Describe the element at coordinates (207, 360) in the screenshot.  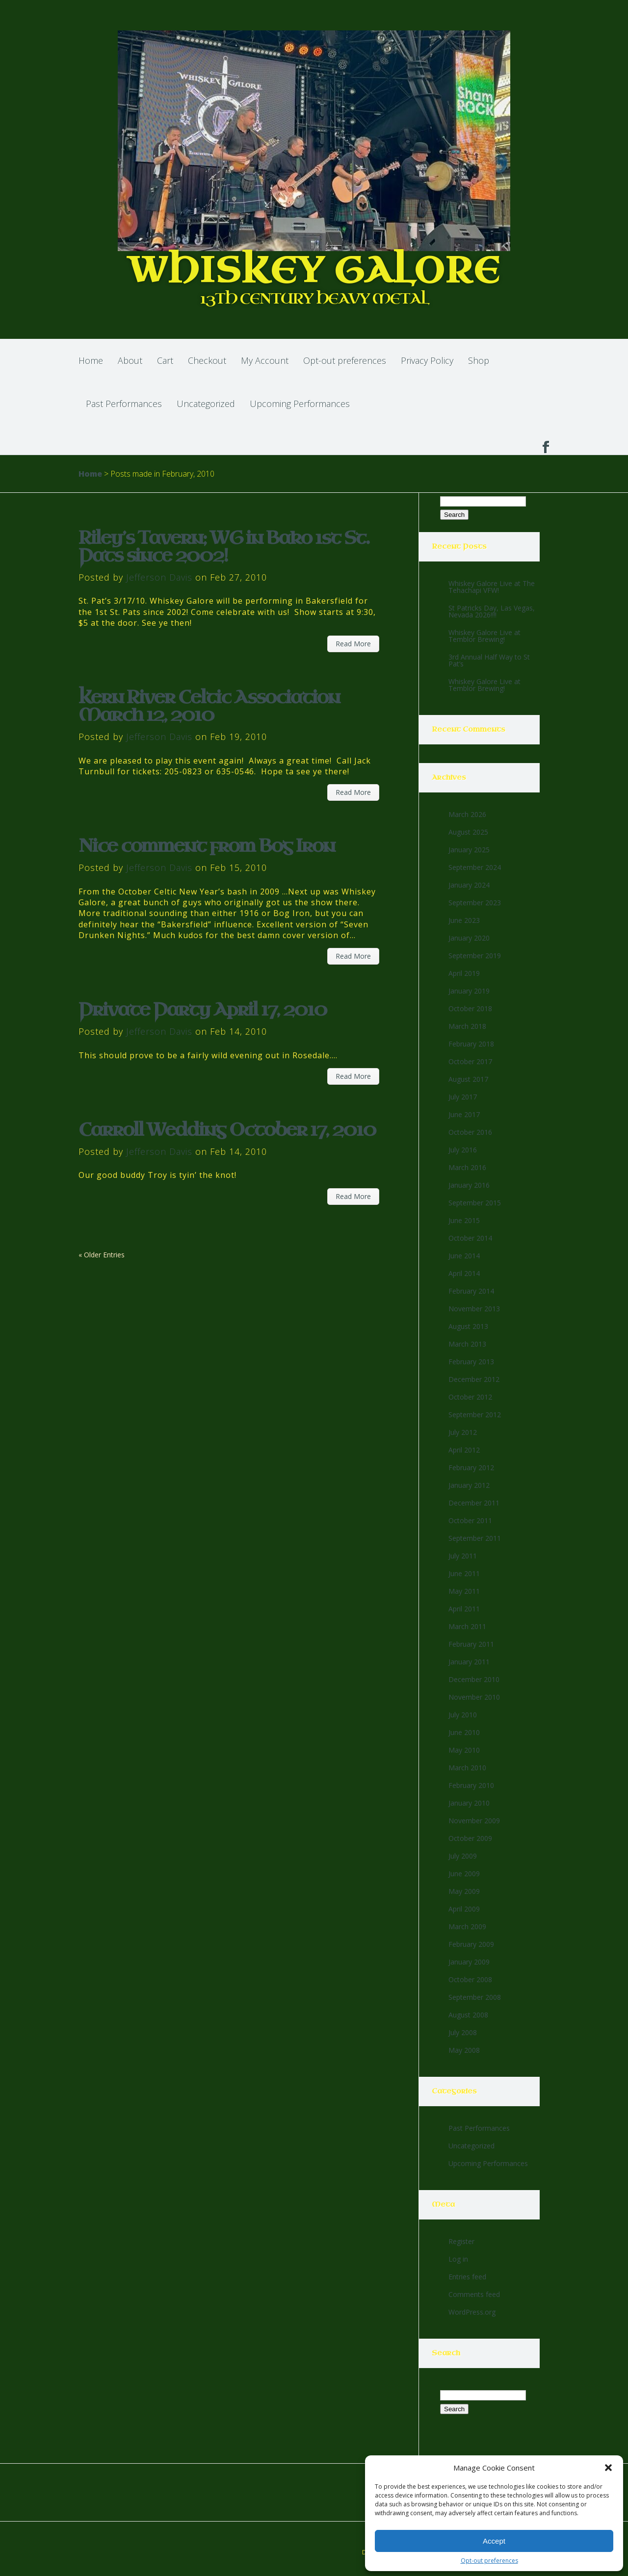
I see `Checkout` at that location.